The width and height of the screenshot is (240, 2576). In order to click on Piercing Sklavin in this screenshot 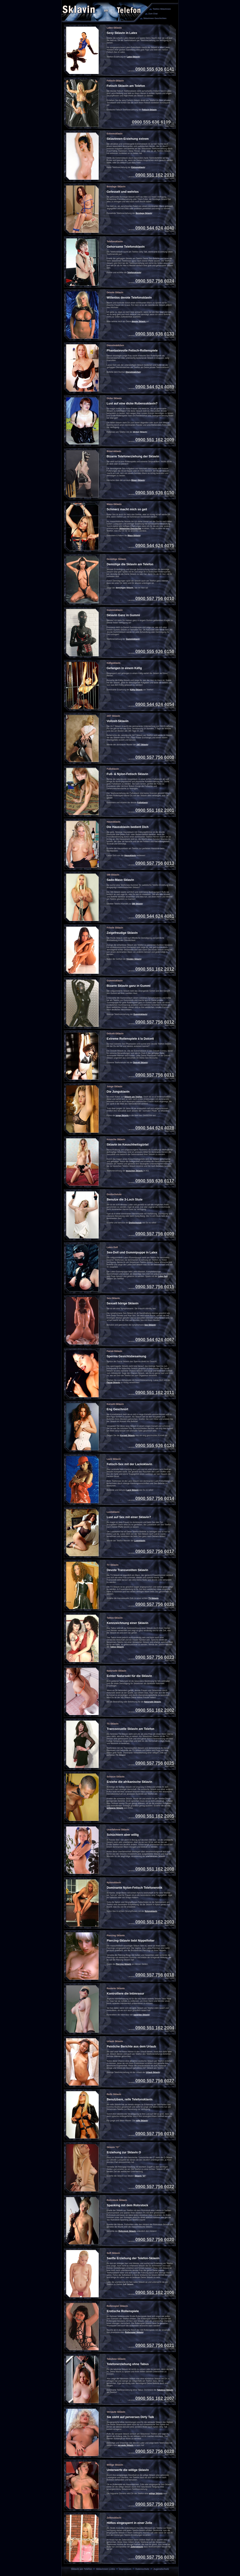, I will do `click(123, 1964)`.